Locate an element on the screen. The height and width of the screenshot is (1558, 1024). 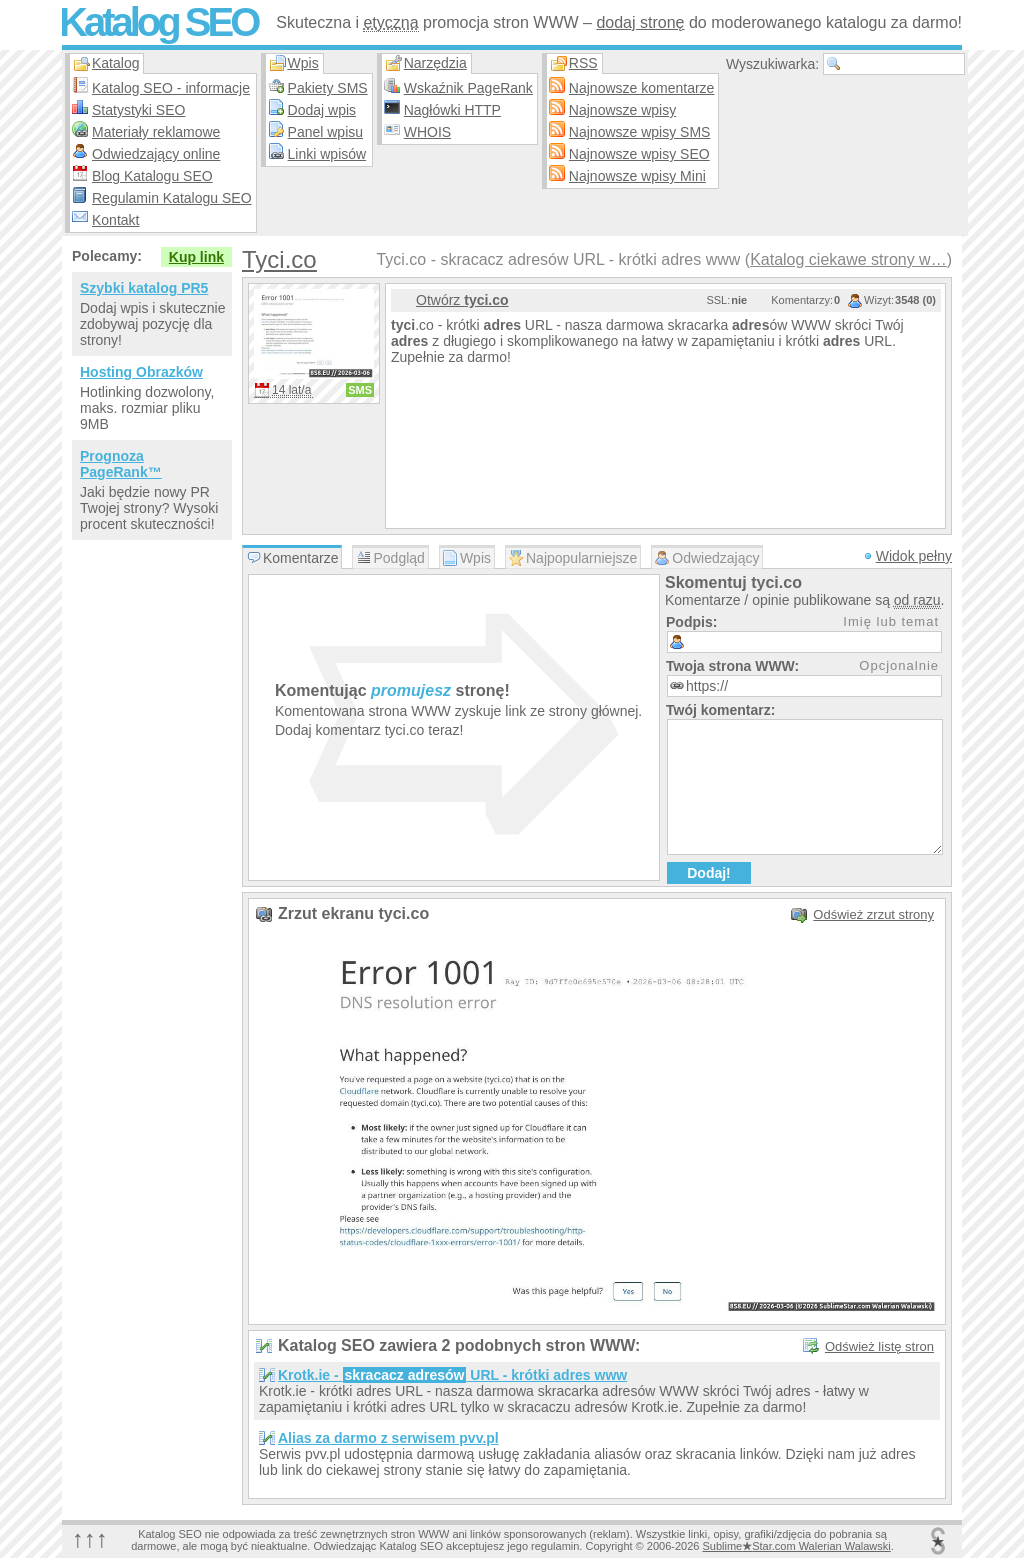
Regulamin Katalogu SEO is located at coordinates (172, 198).